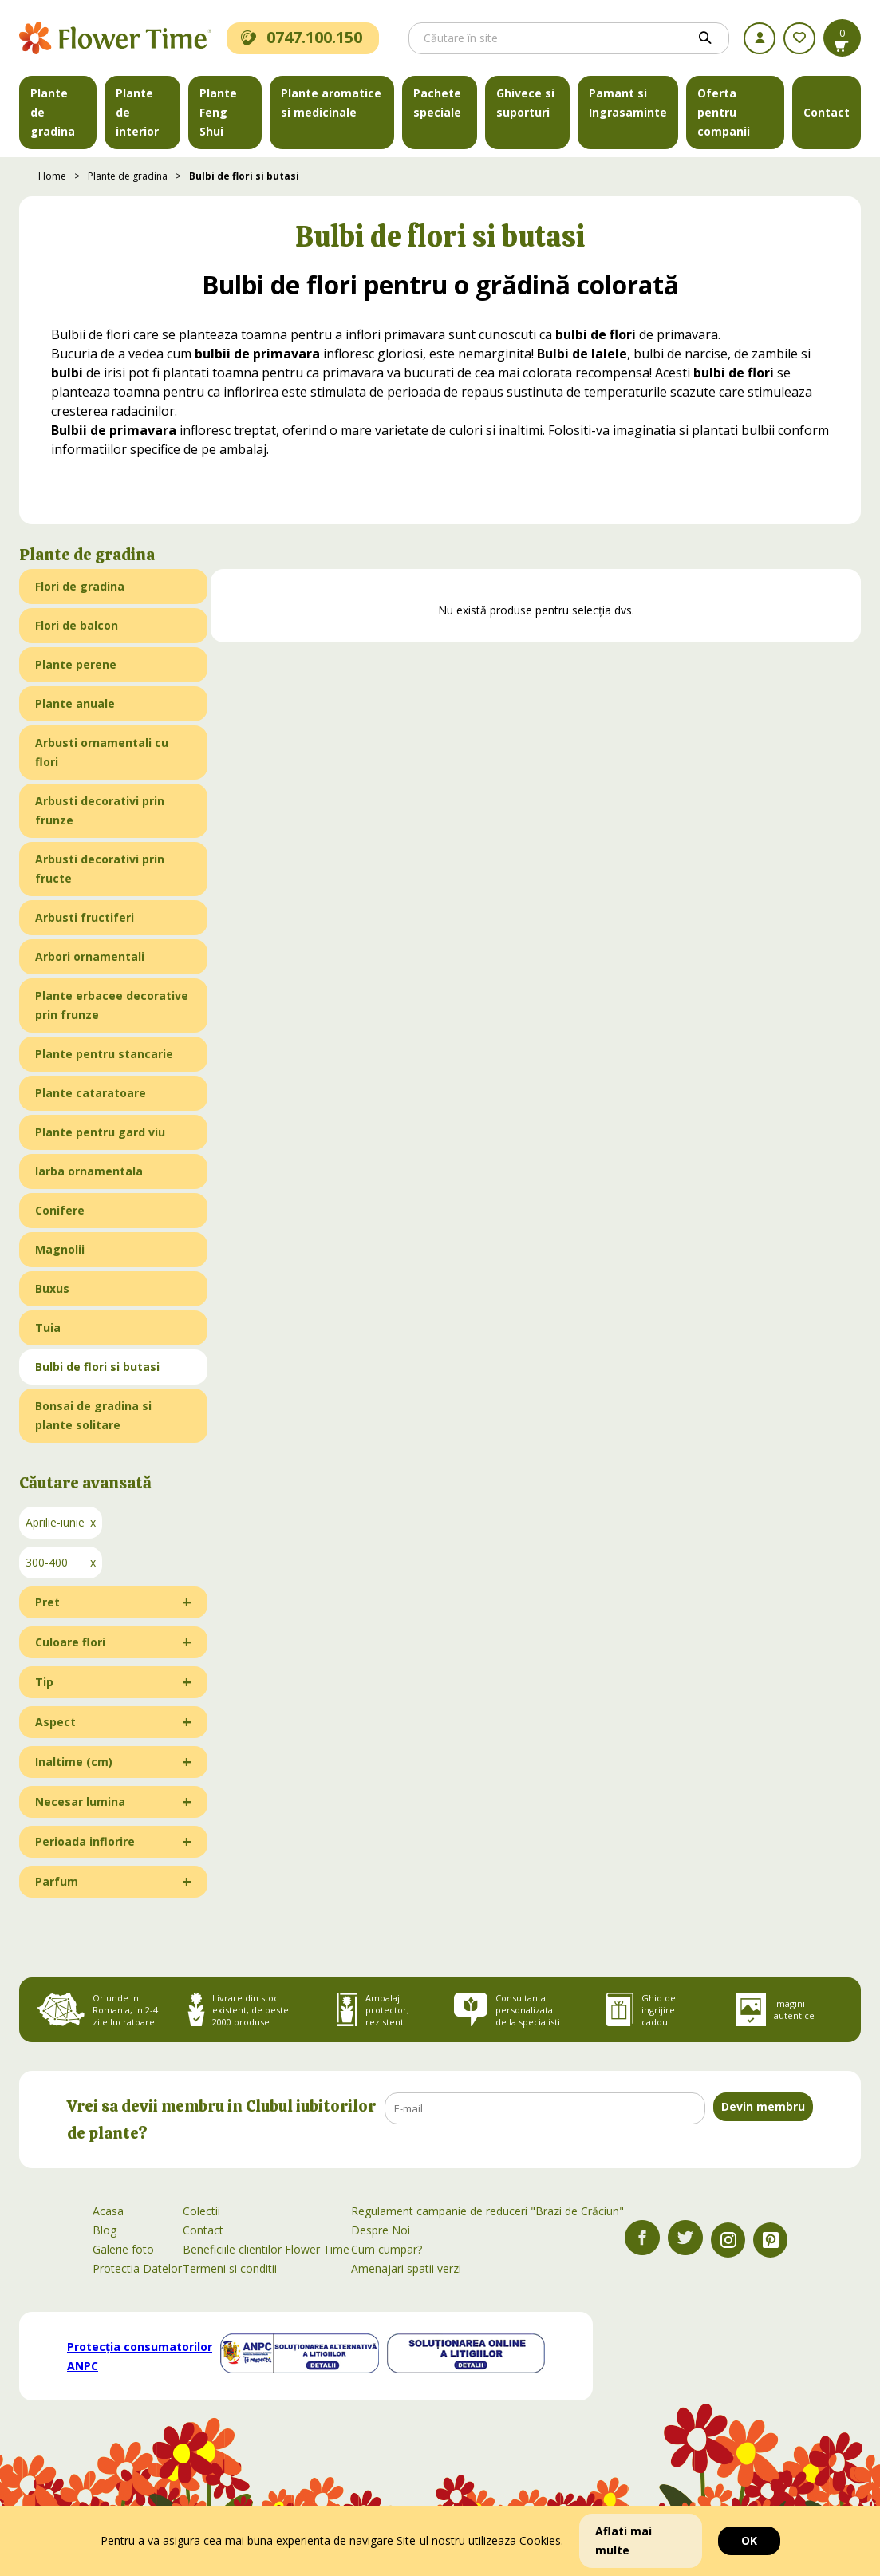 The width and height of the screenshot is (880, 2576). What do you see at coordinates (201, 2210) in the screenshot?
I see `Colectii` at bounding box center [201, 2210].